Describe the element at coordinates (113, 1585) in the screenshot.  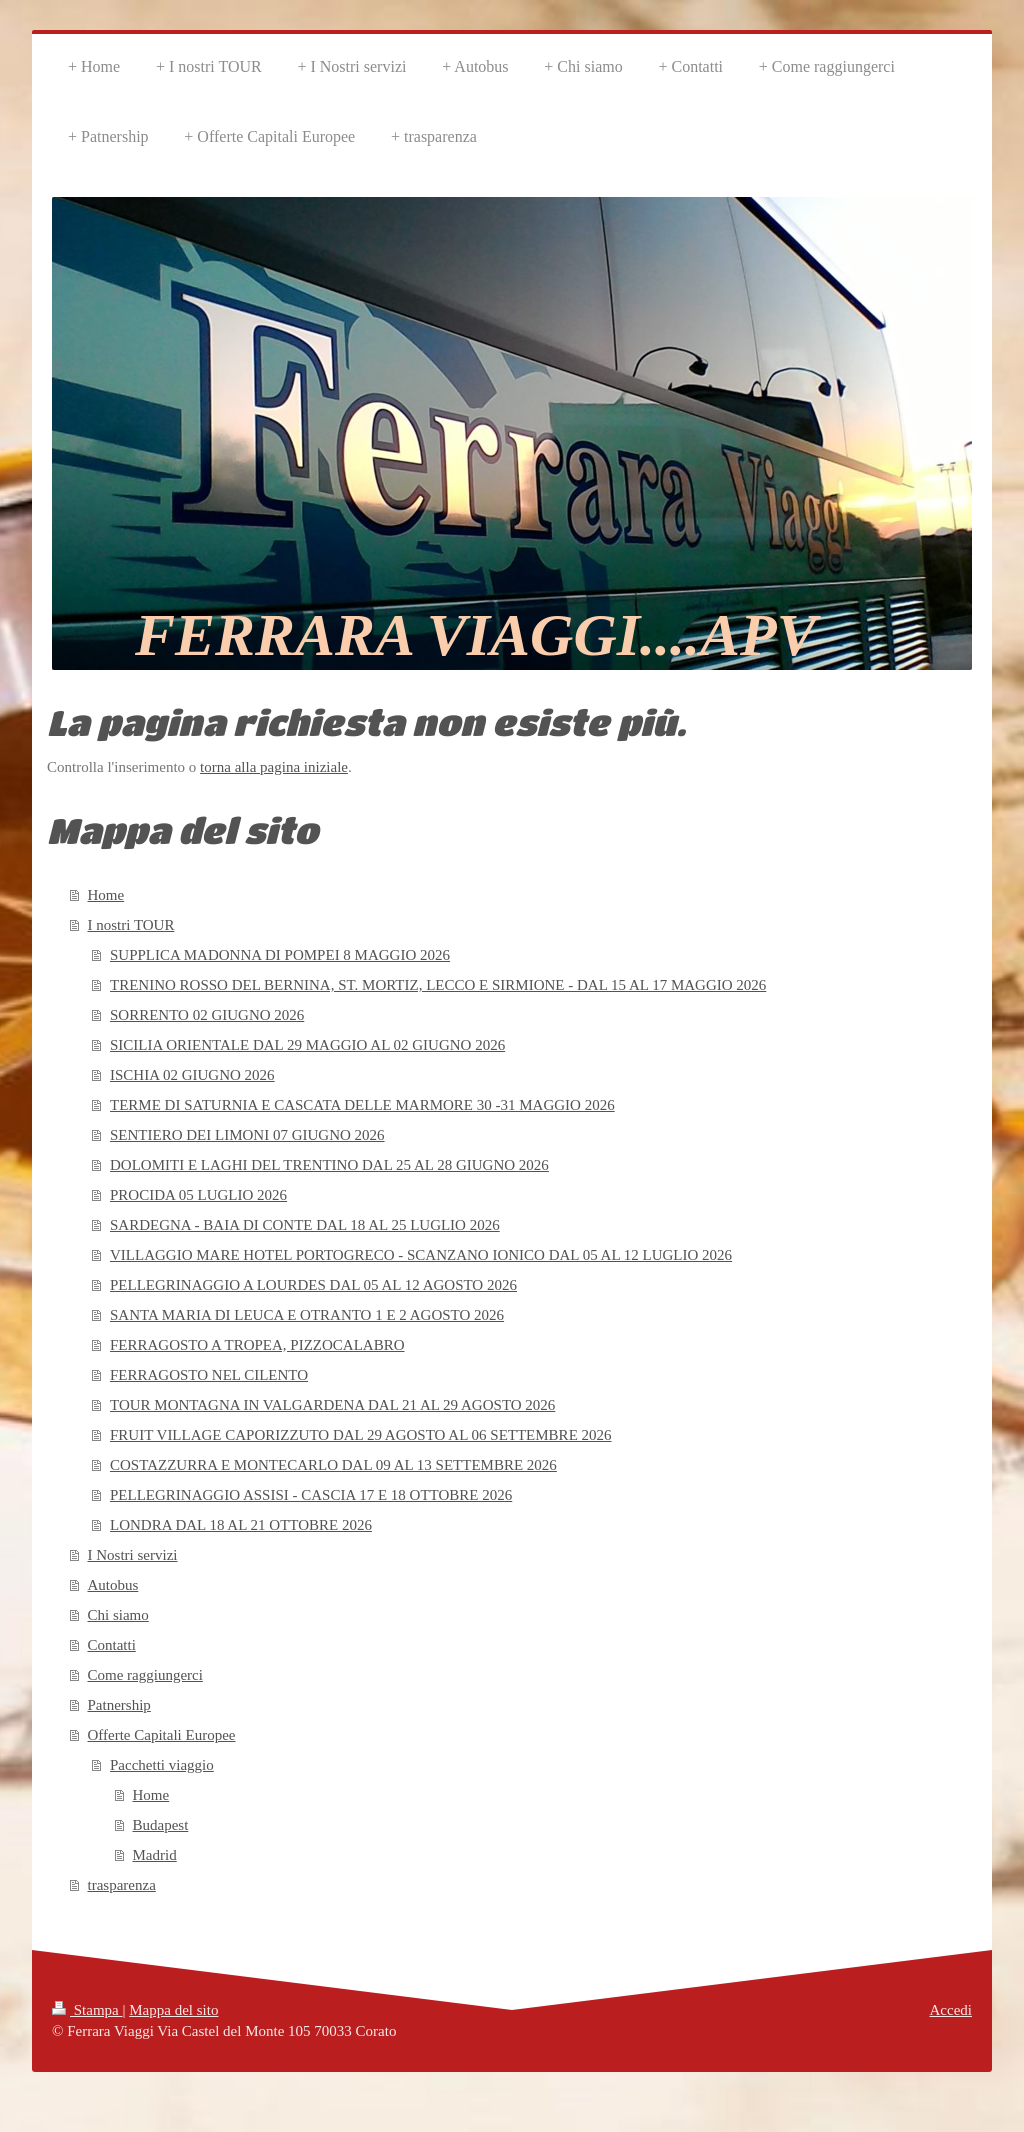
I see `Autobus` at that location.